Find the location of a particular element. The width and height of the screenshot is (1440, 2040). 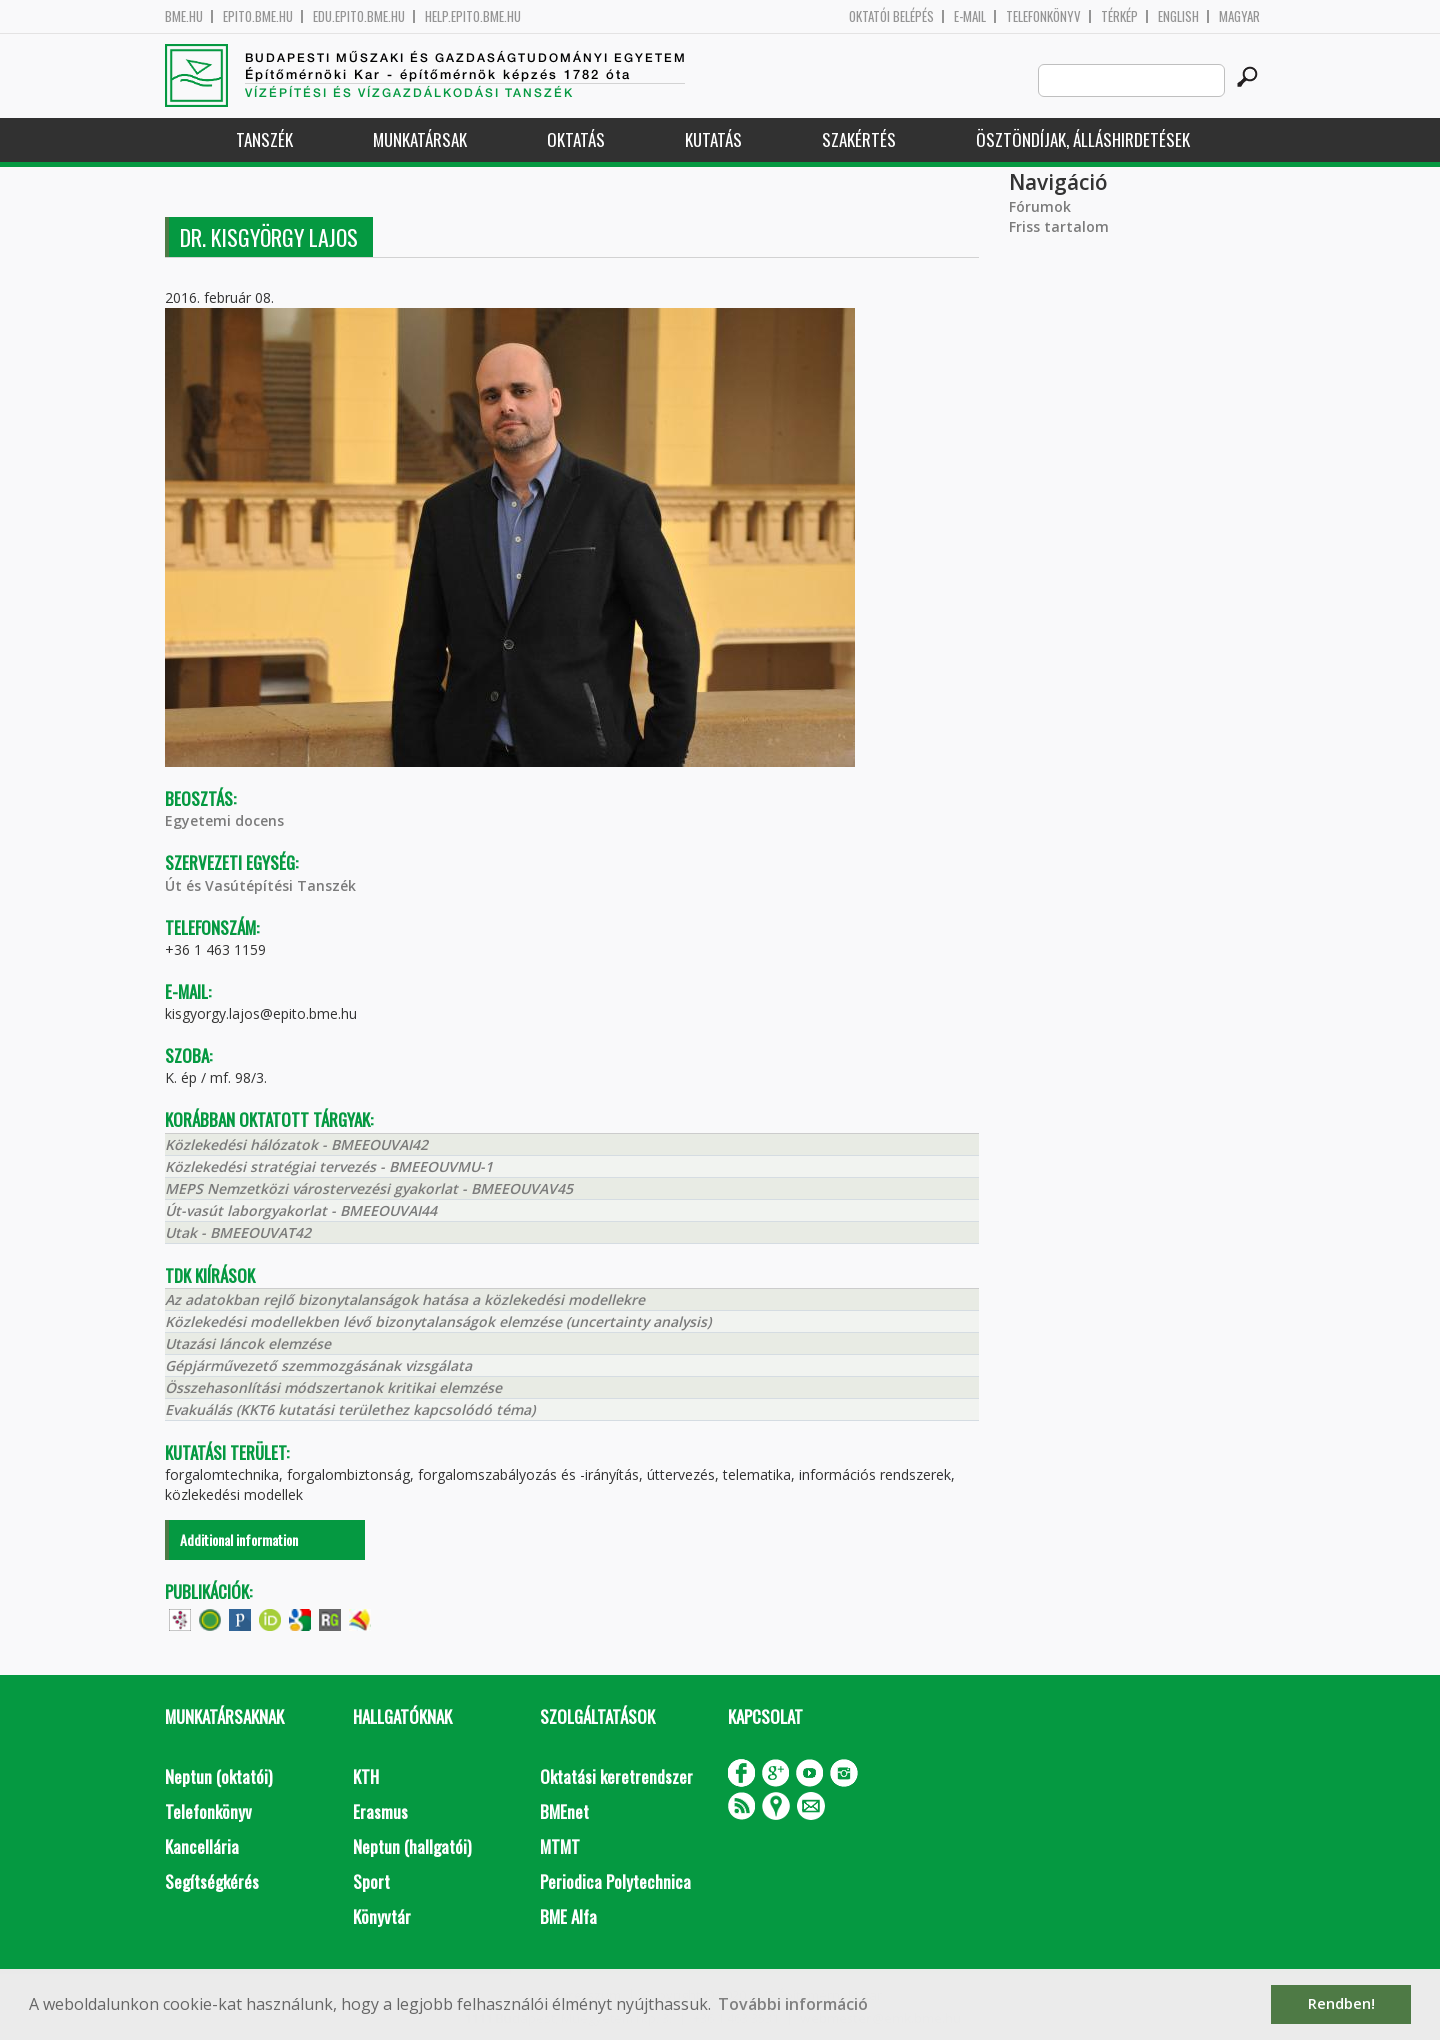

Utak - BMEEOUVAT42 is located at coordinates (238, 1232).